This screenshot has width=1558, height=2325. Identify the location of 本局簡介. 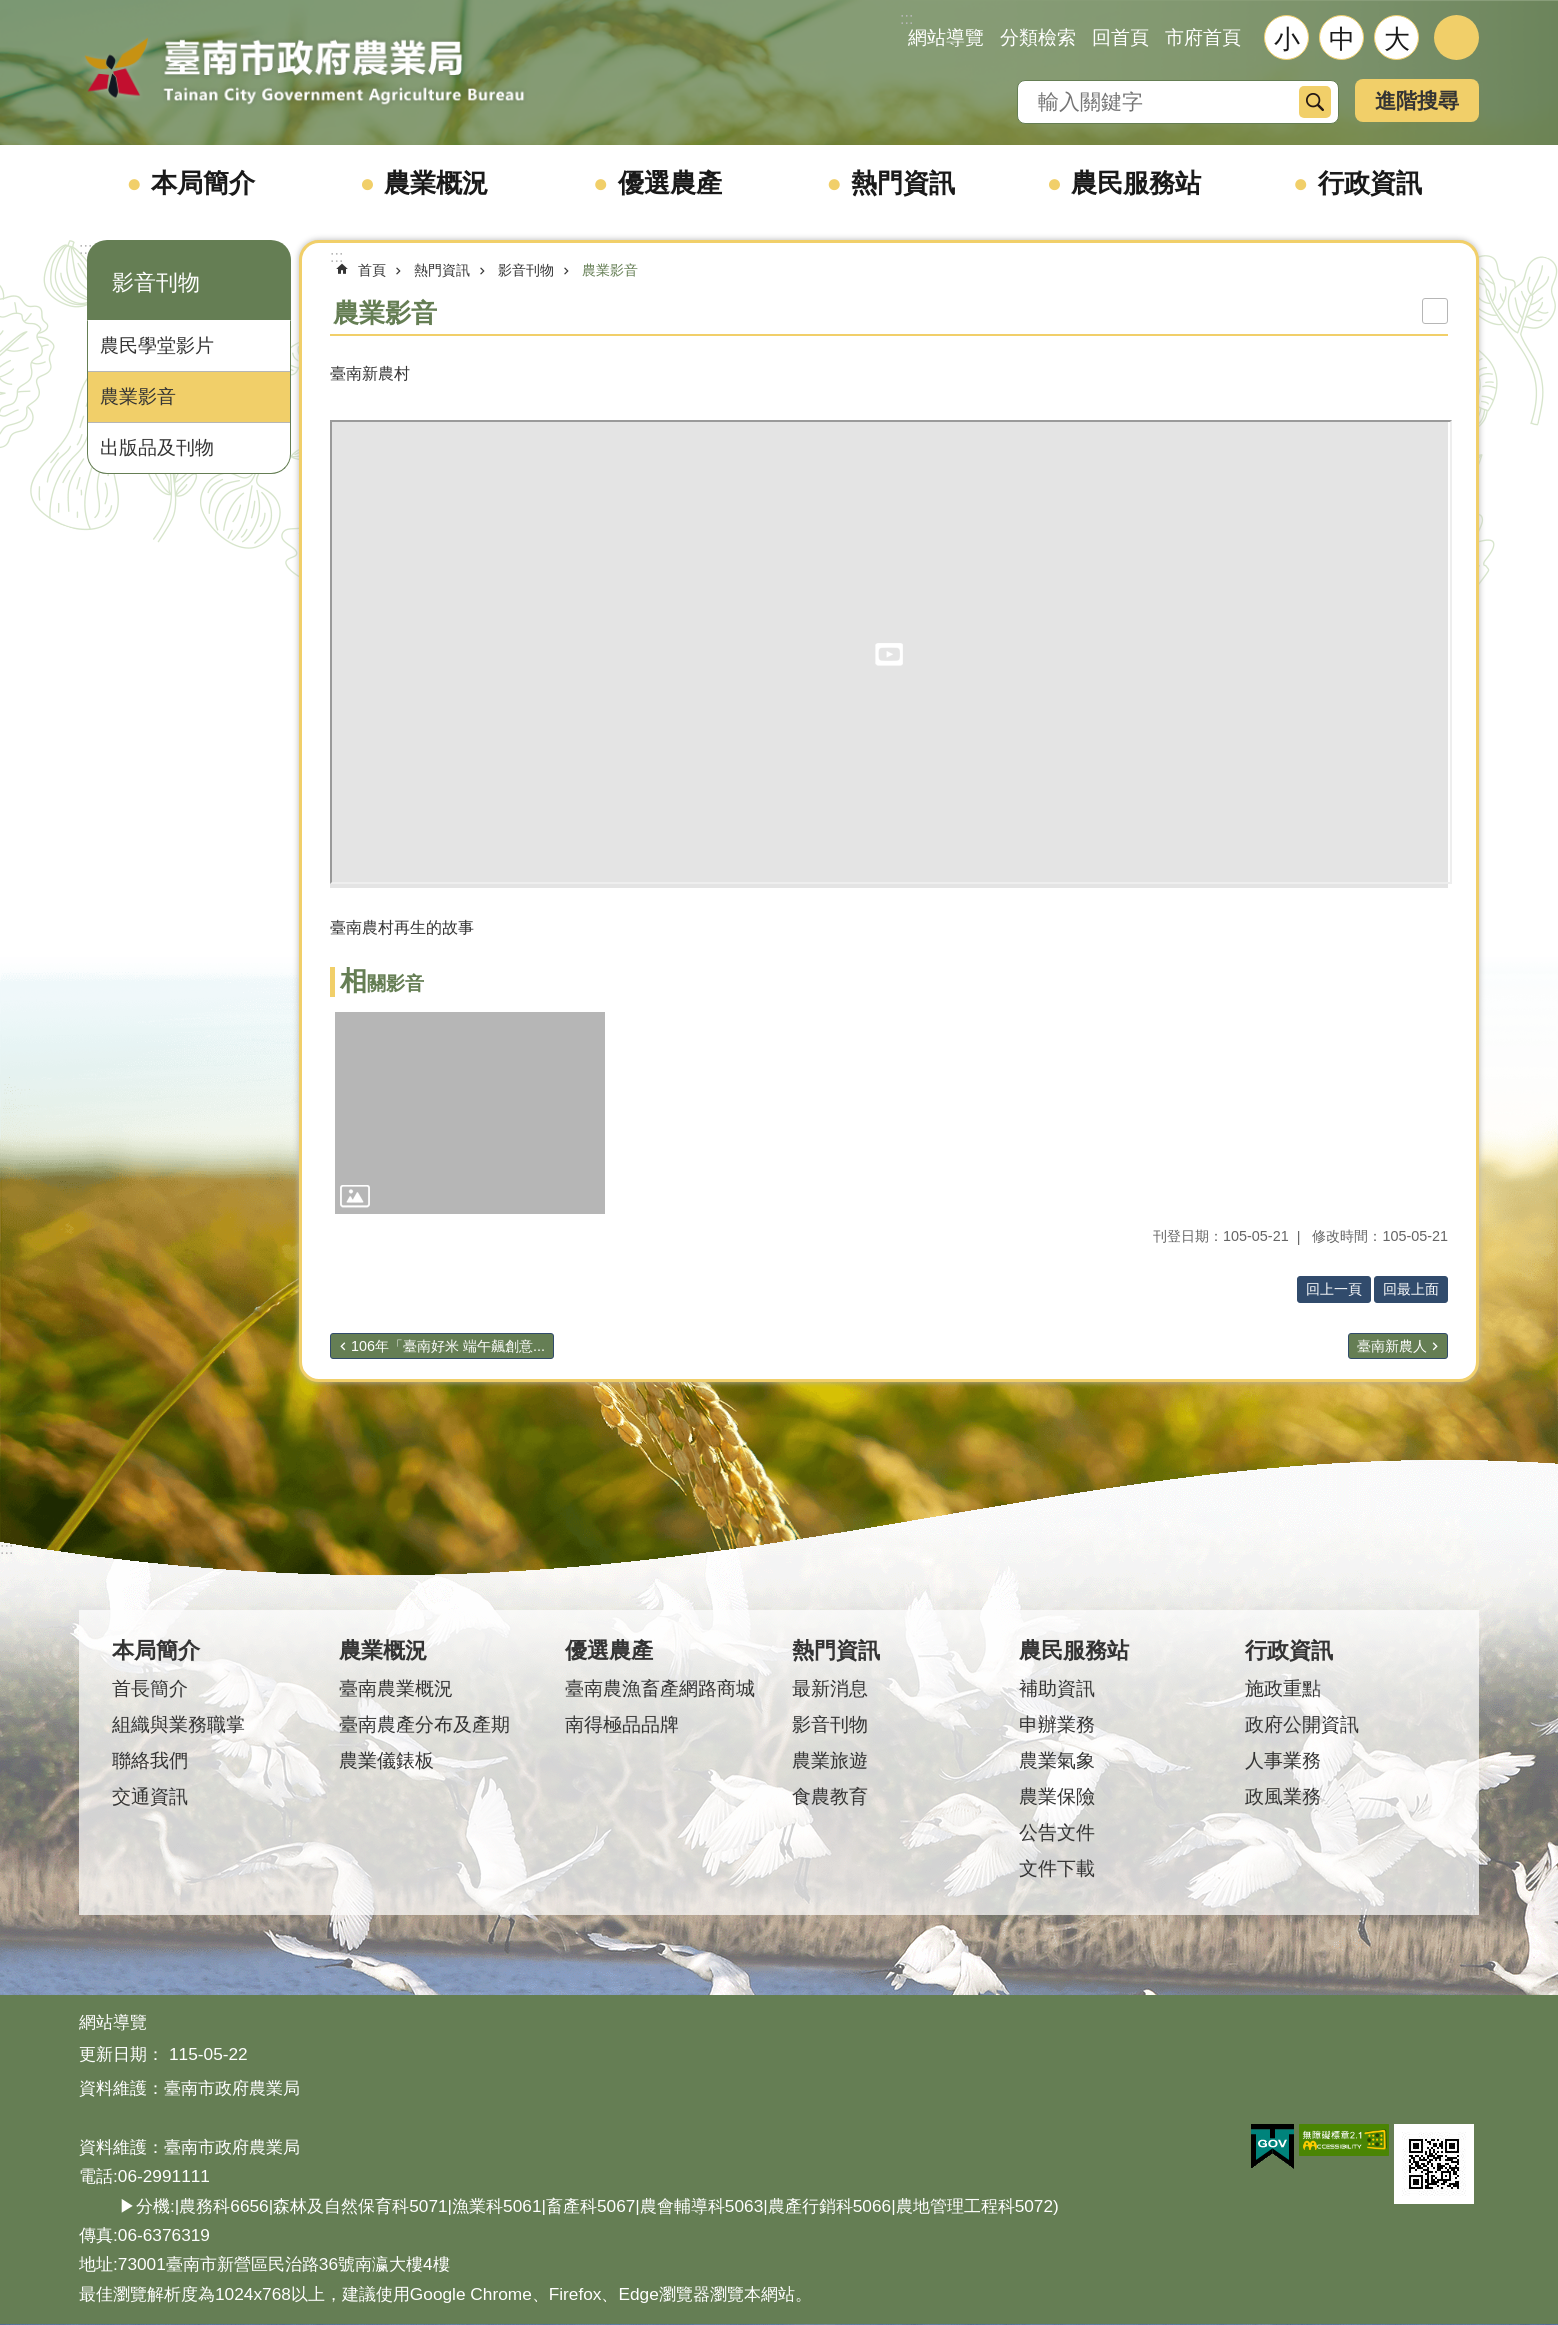
(203, 183).